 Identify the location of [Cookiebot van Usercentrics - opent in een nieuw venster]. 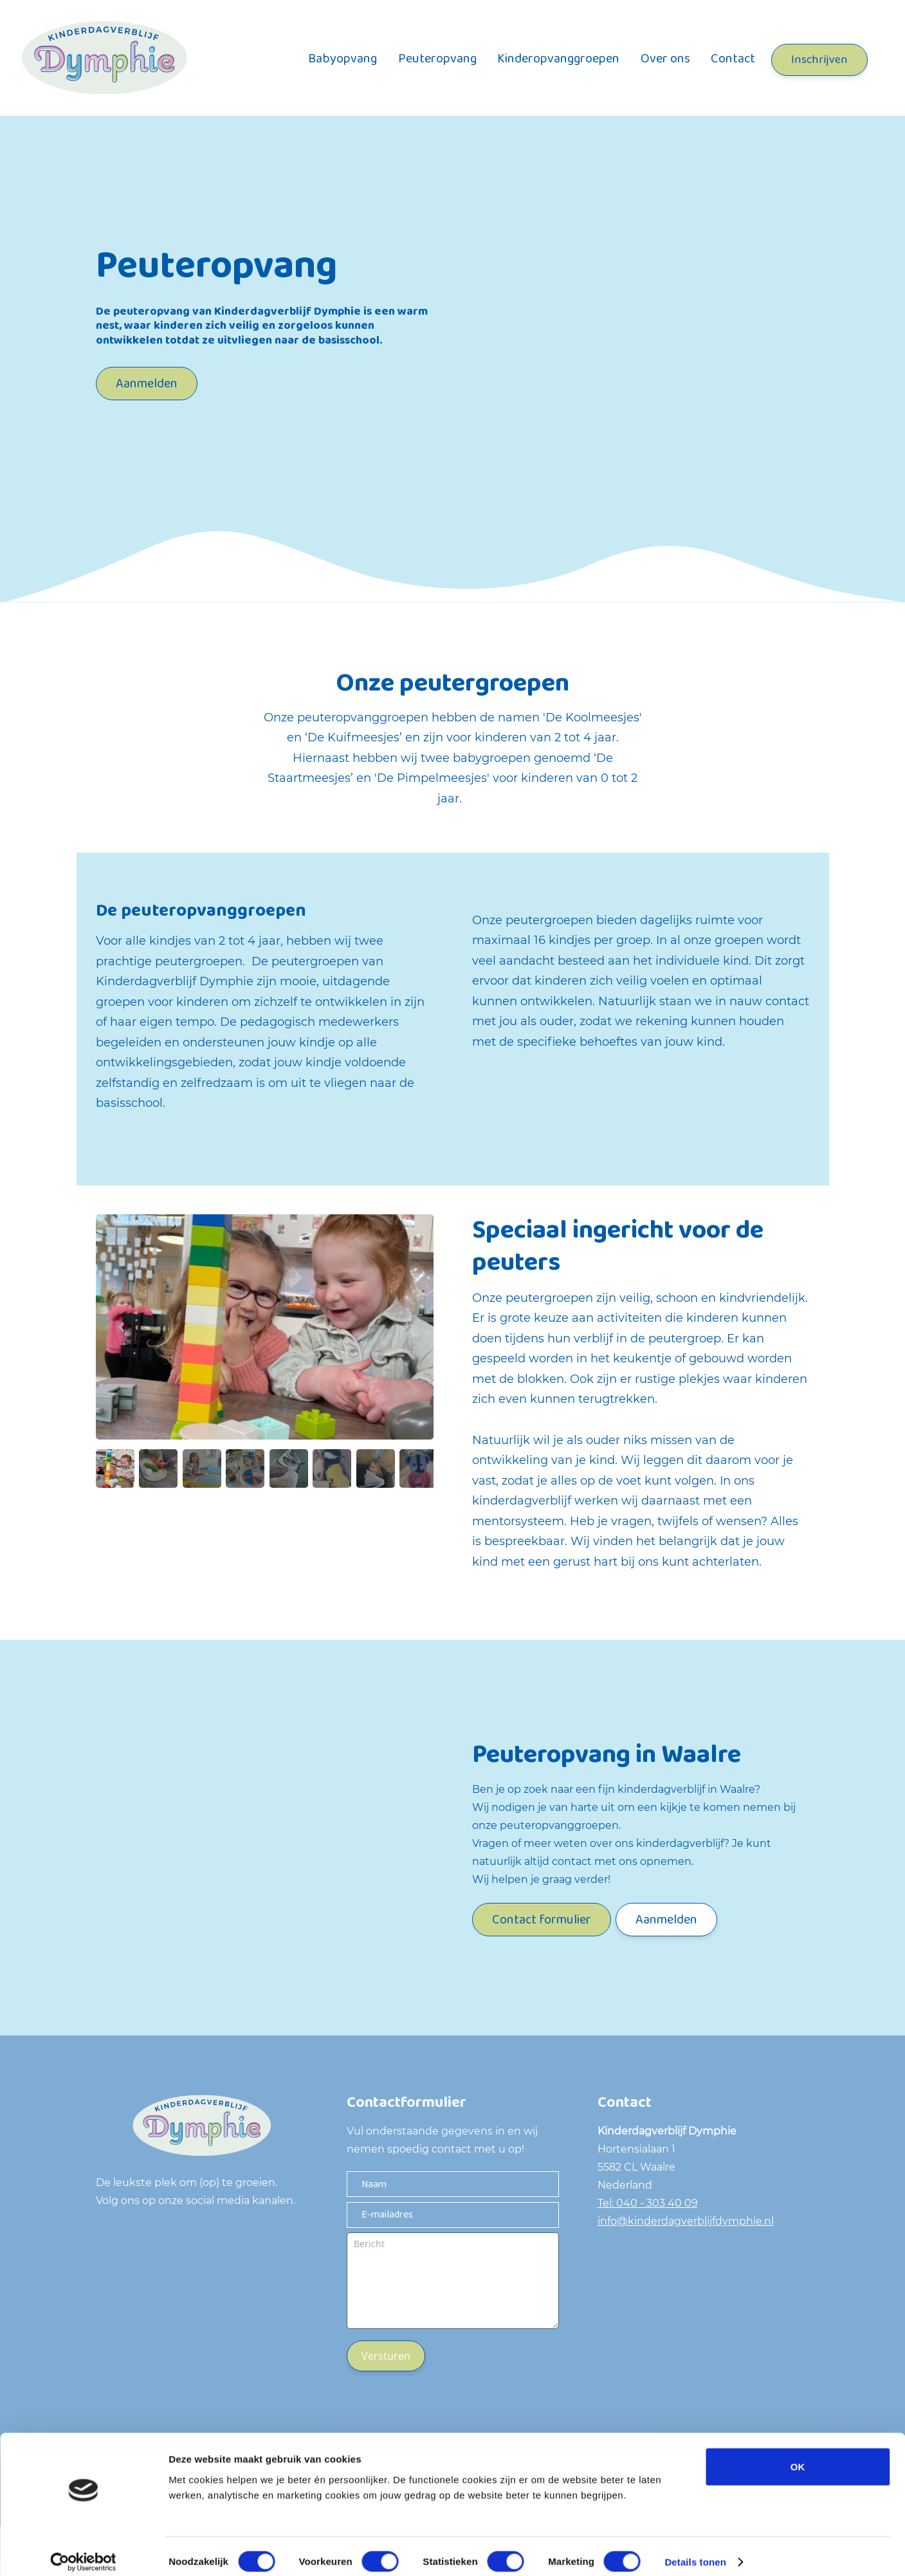
(83, 2551).